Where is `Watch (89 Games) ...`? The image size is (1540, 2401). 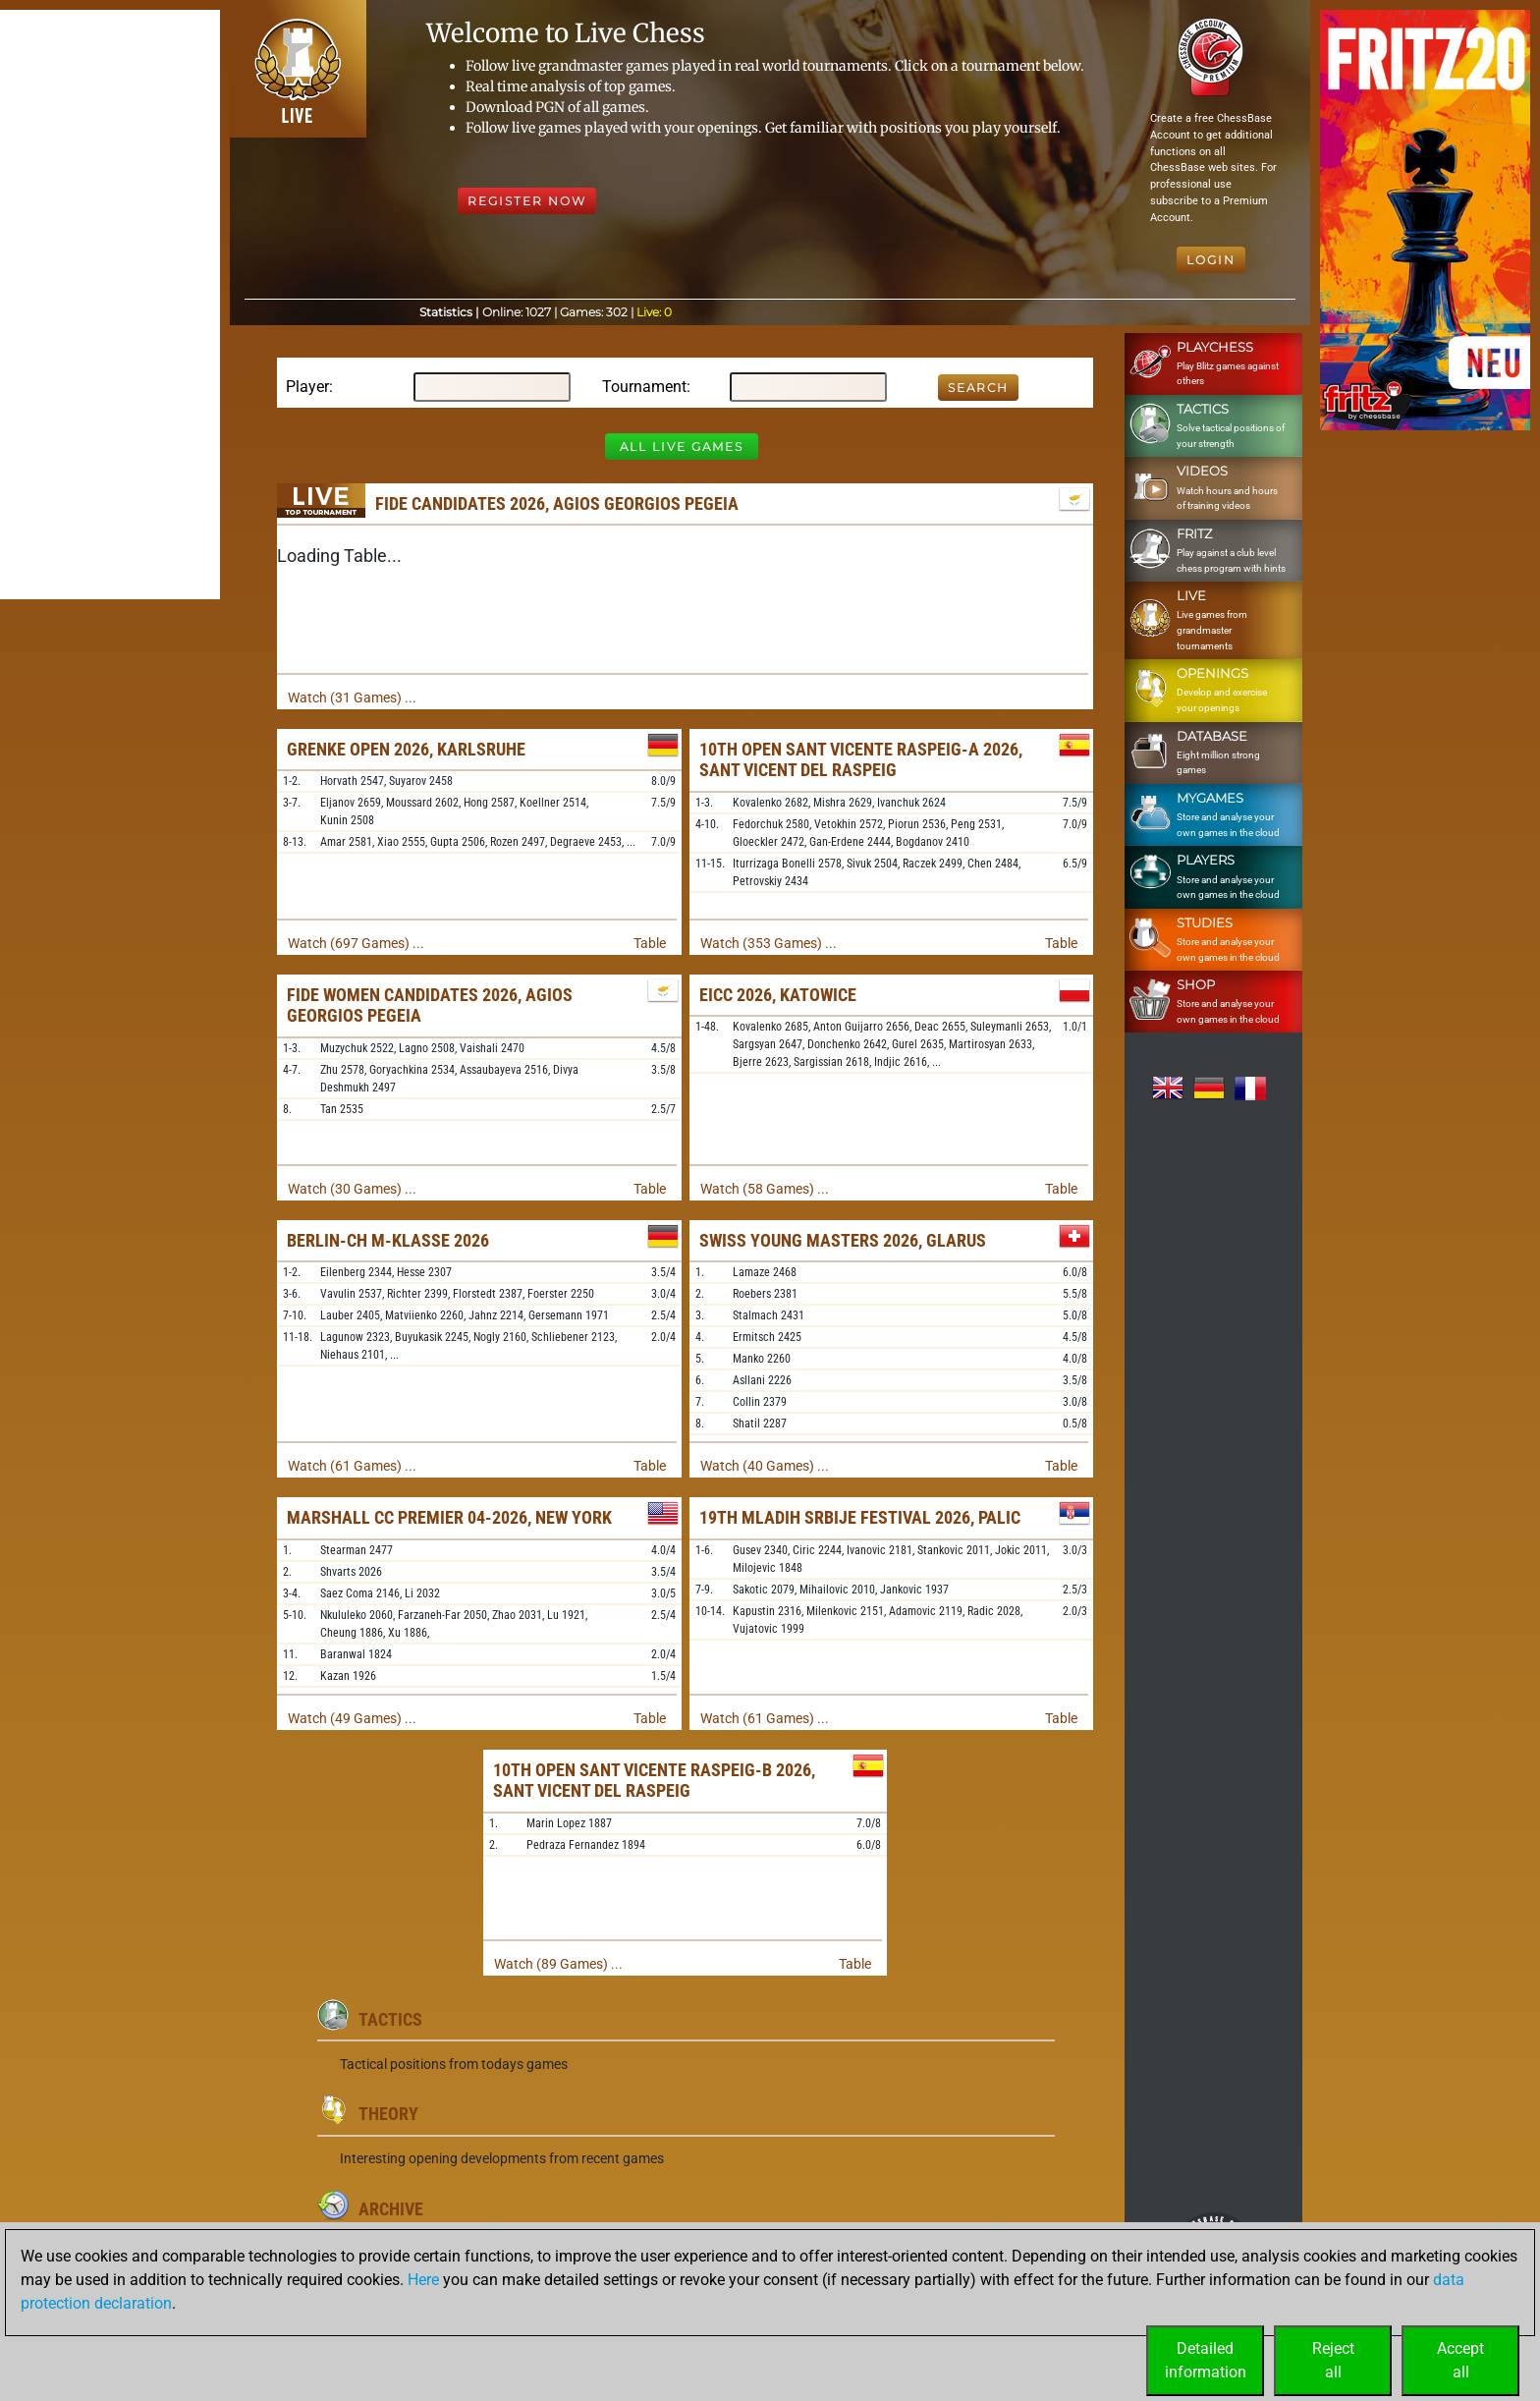 Watch (89 Games) ... is located at coordinates (558, 1964).